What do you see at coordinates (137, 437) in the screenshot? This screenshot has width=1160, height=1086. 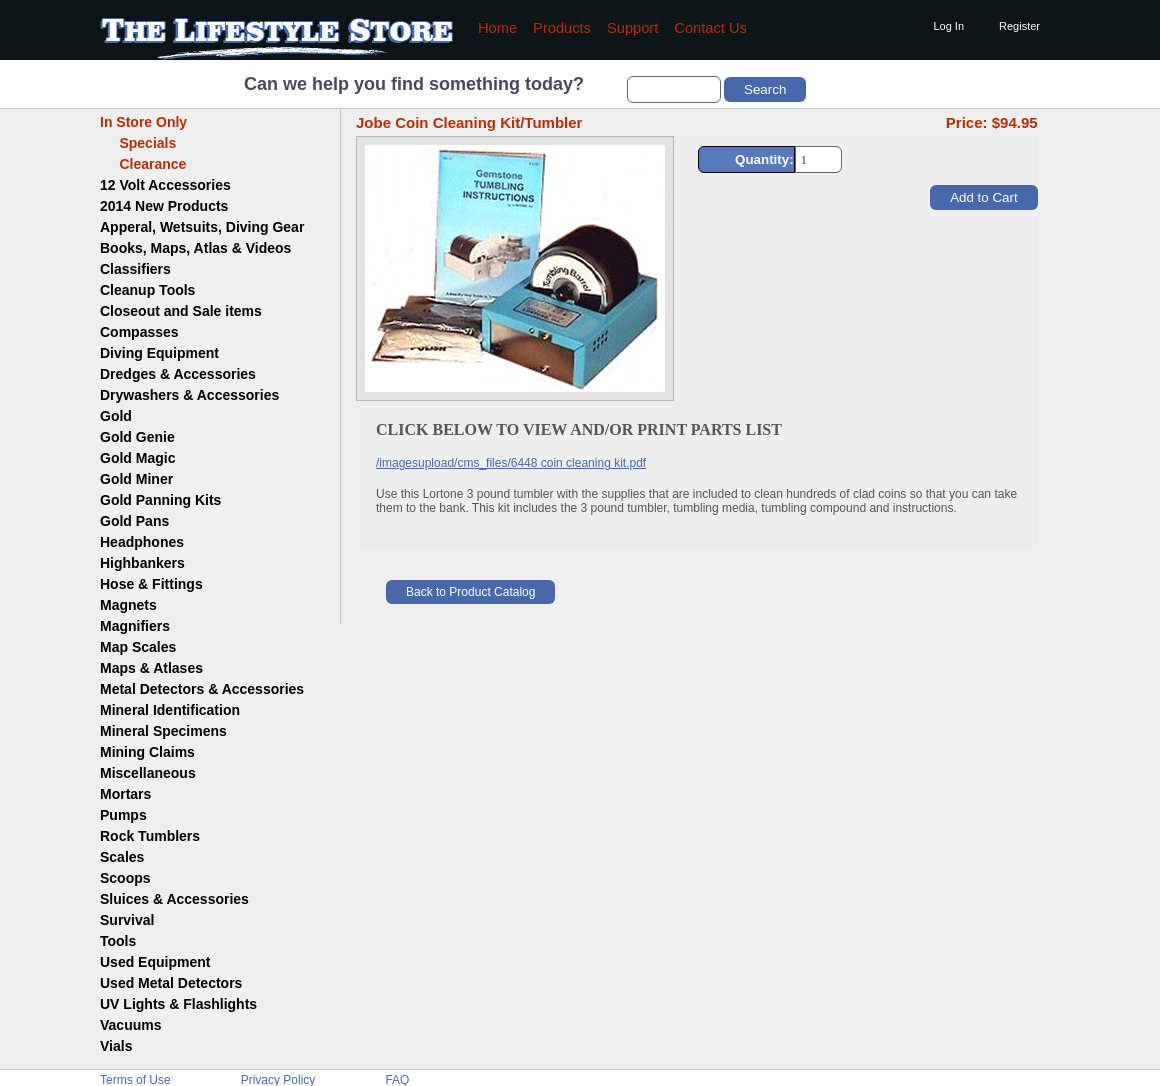 I see `Gold Genie` at bounding box center [137, 437].